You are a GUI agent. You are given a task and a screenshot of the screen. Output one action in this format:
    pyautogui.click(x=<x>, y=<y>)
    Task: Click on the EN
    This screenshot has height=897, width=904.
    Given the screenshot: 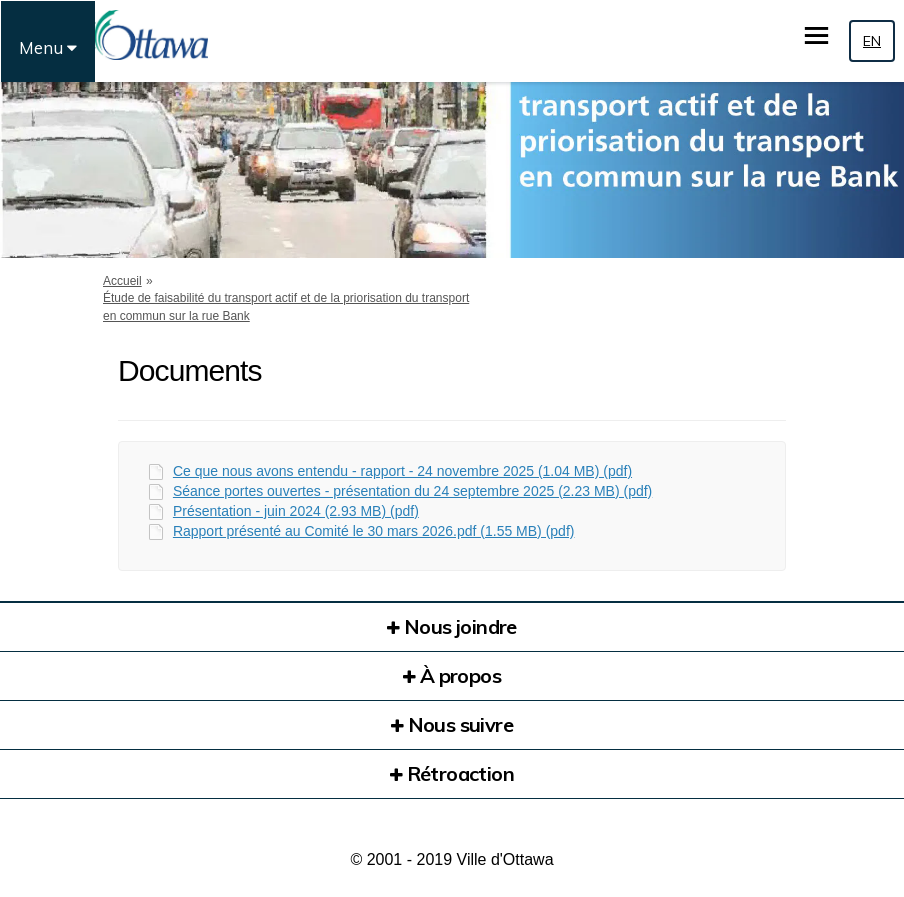 What is the action you would take?
    pyautogui.click(x=872, y=41)
    